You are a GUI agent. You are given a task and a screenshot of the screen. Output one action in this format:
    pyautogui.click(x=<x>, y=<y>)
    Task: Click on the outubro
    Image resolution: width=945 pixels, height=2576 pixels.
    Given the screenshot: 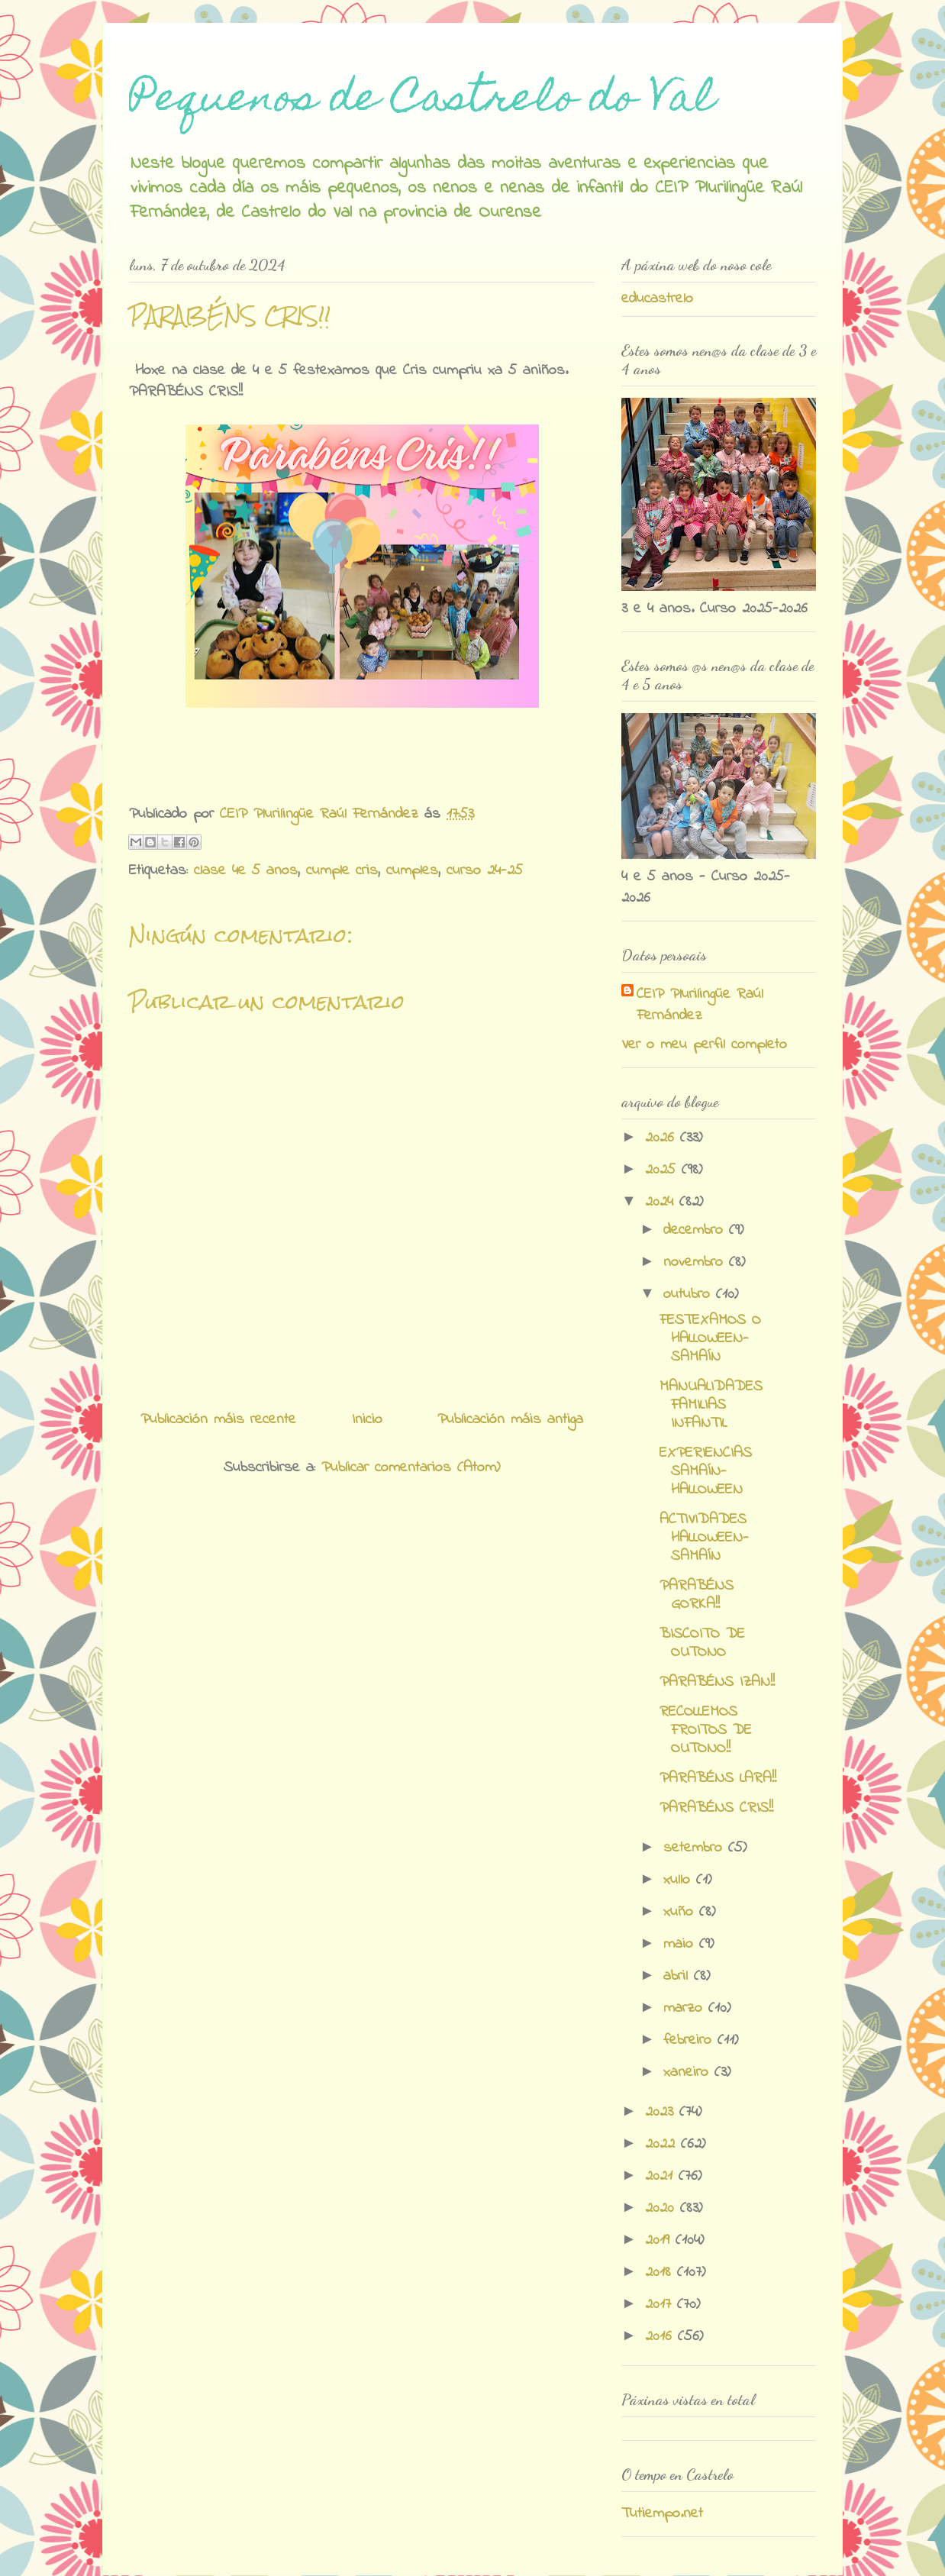 What is the action you would take?
    pyautogui.click(x=689, y=1294)
    